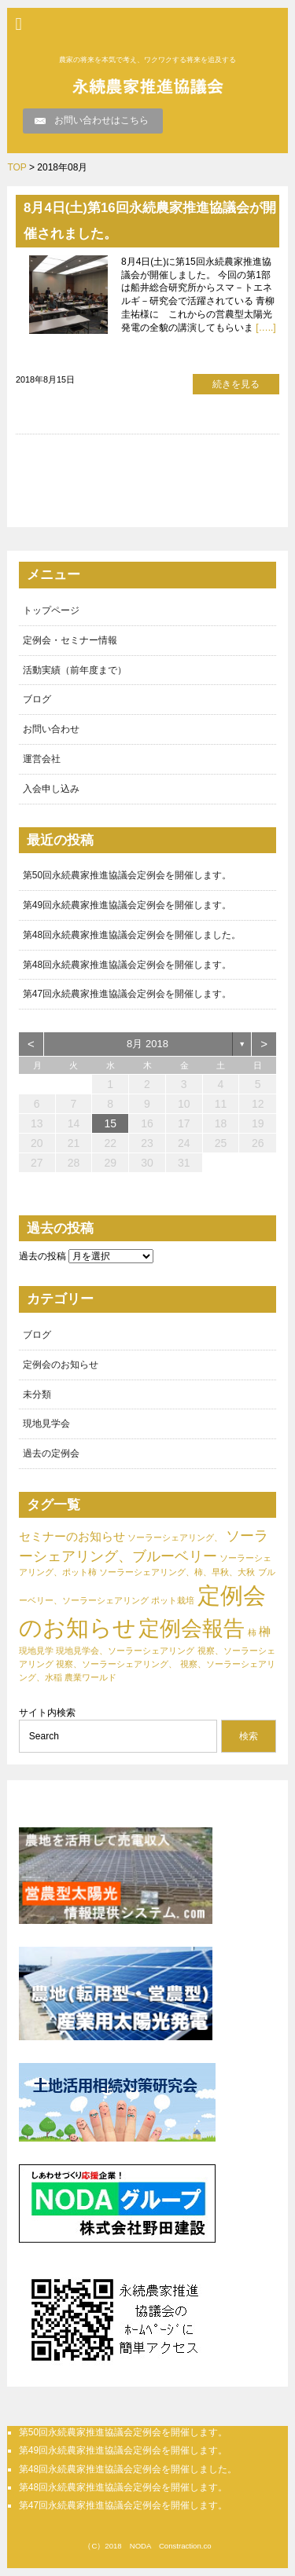 This screenshot has height=2576, width=295. What do you see at coordinates (127, 905) in the screenshot?
I see `第49回永続農家推進協議会定例会を開催します。` at bounding box center [127, 905].